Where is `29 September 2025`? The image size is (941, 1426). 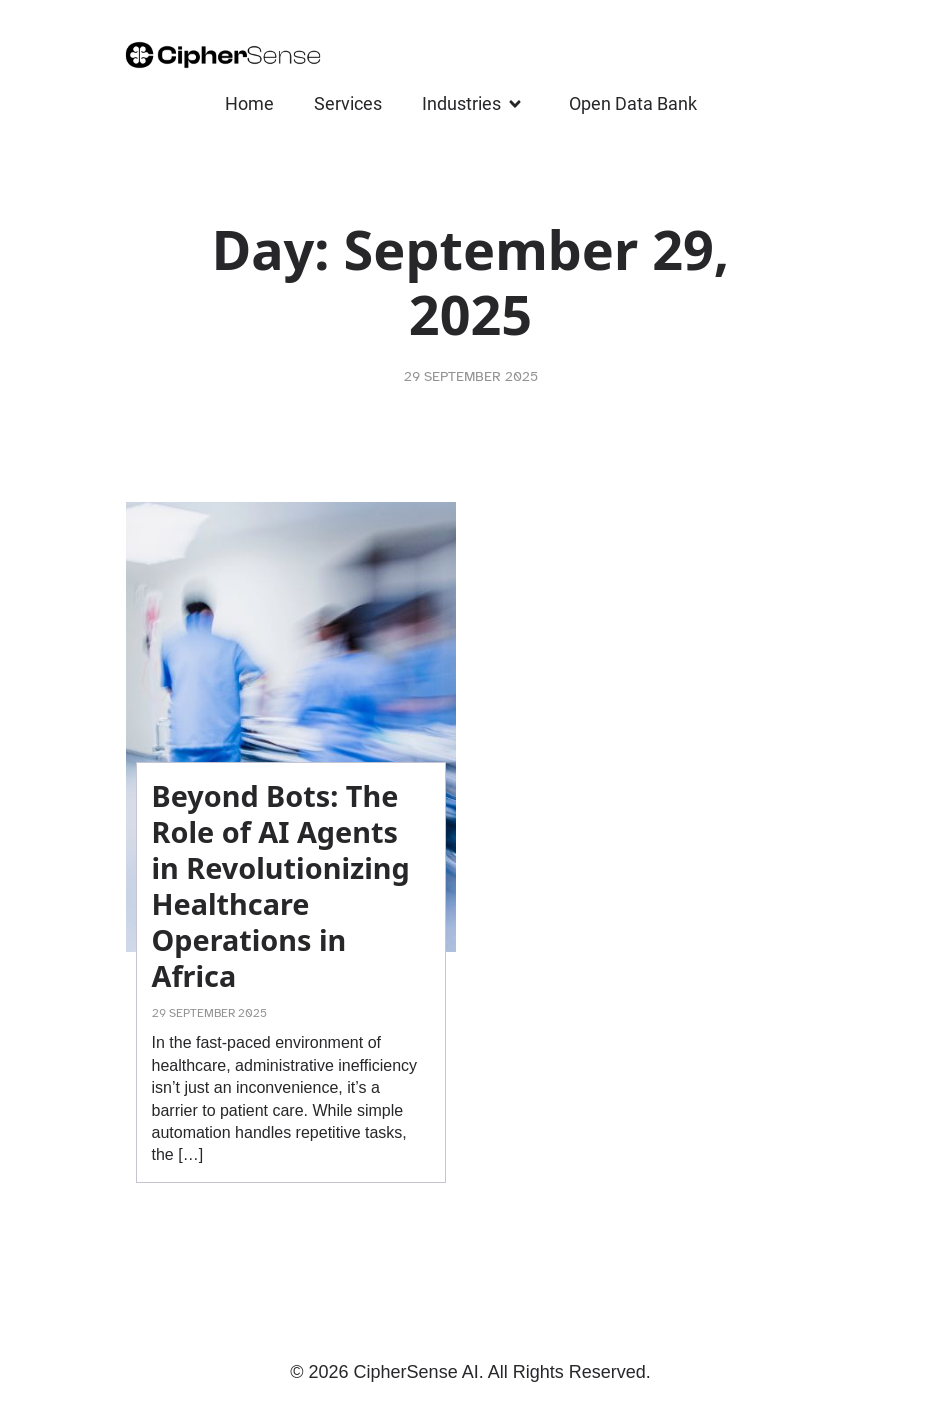 29 September 2025 is located at coordinates (471, 376).